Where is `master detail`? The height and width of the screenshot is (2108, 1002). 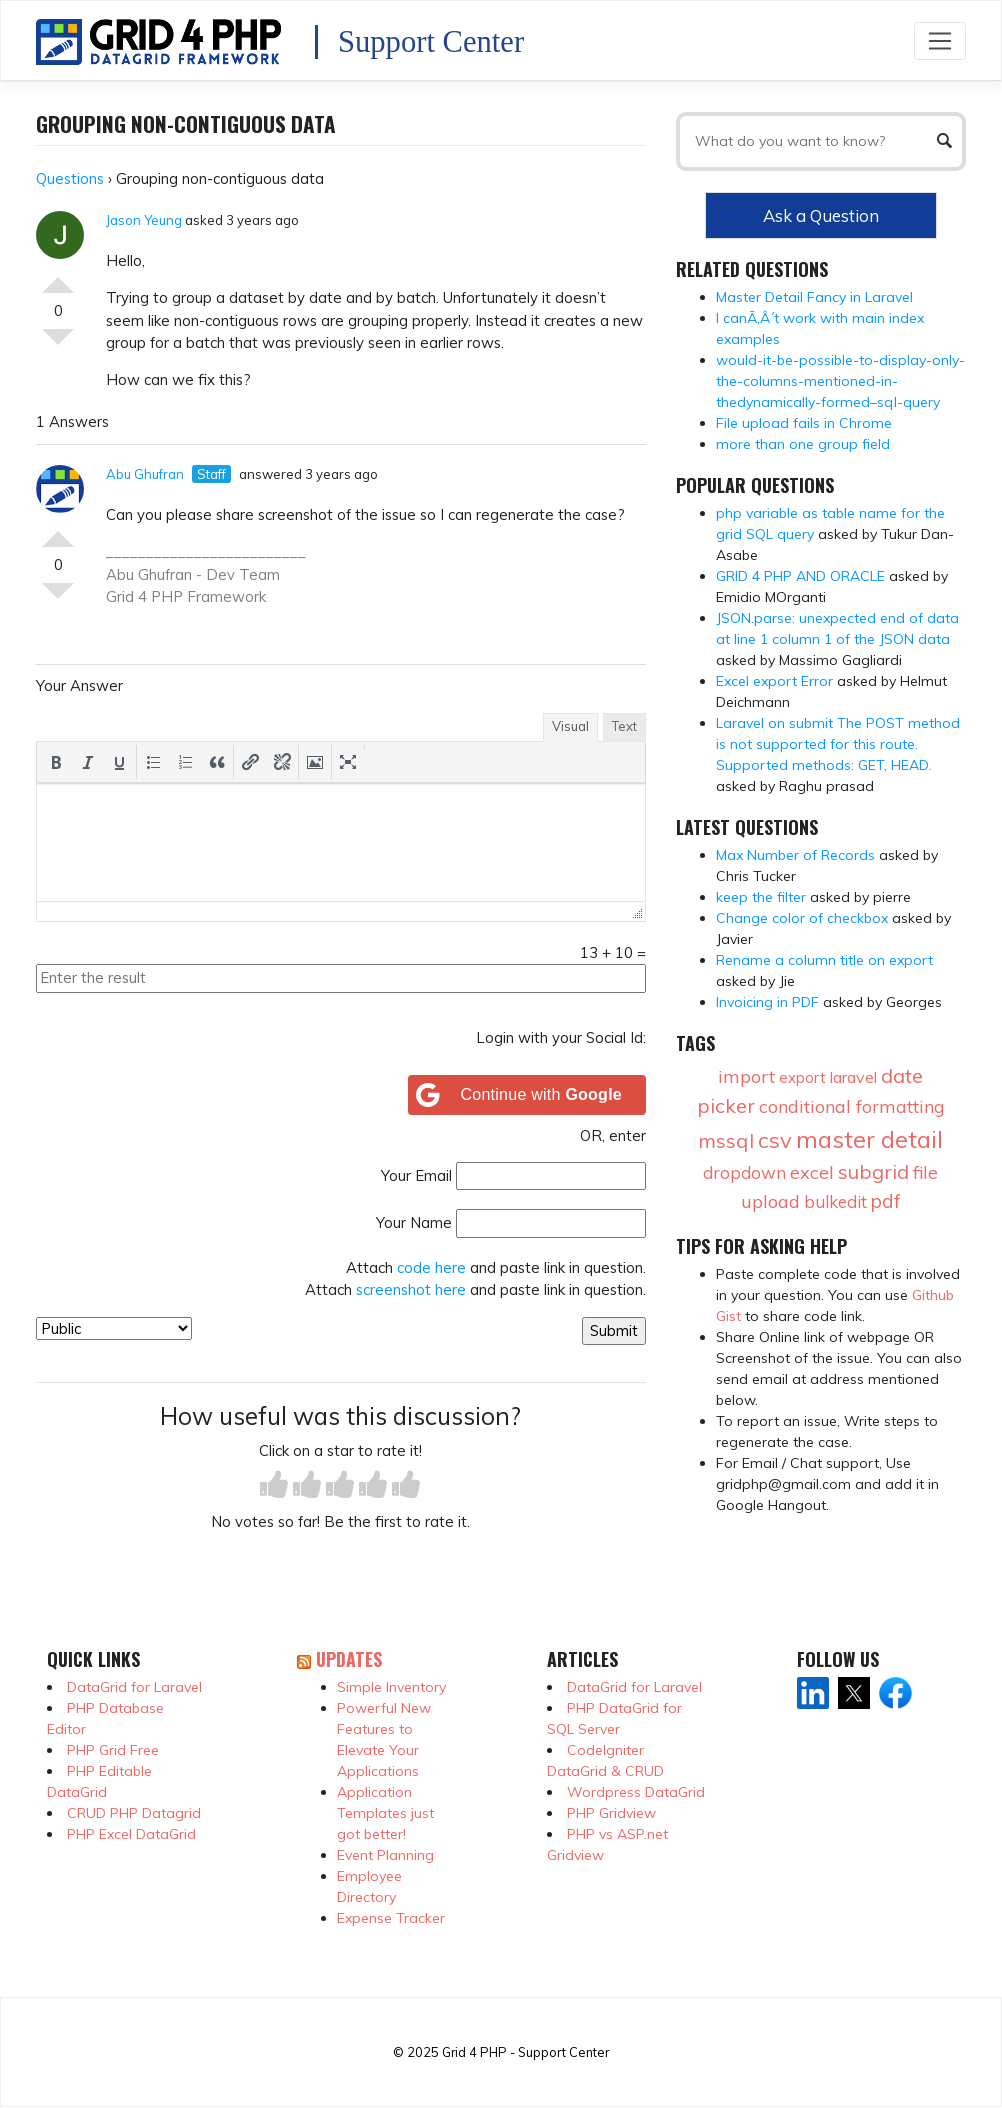
master detail is located at coordinates (869, 1139).